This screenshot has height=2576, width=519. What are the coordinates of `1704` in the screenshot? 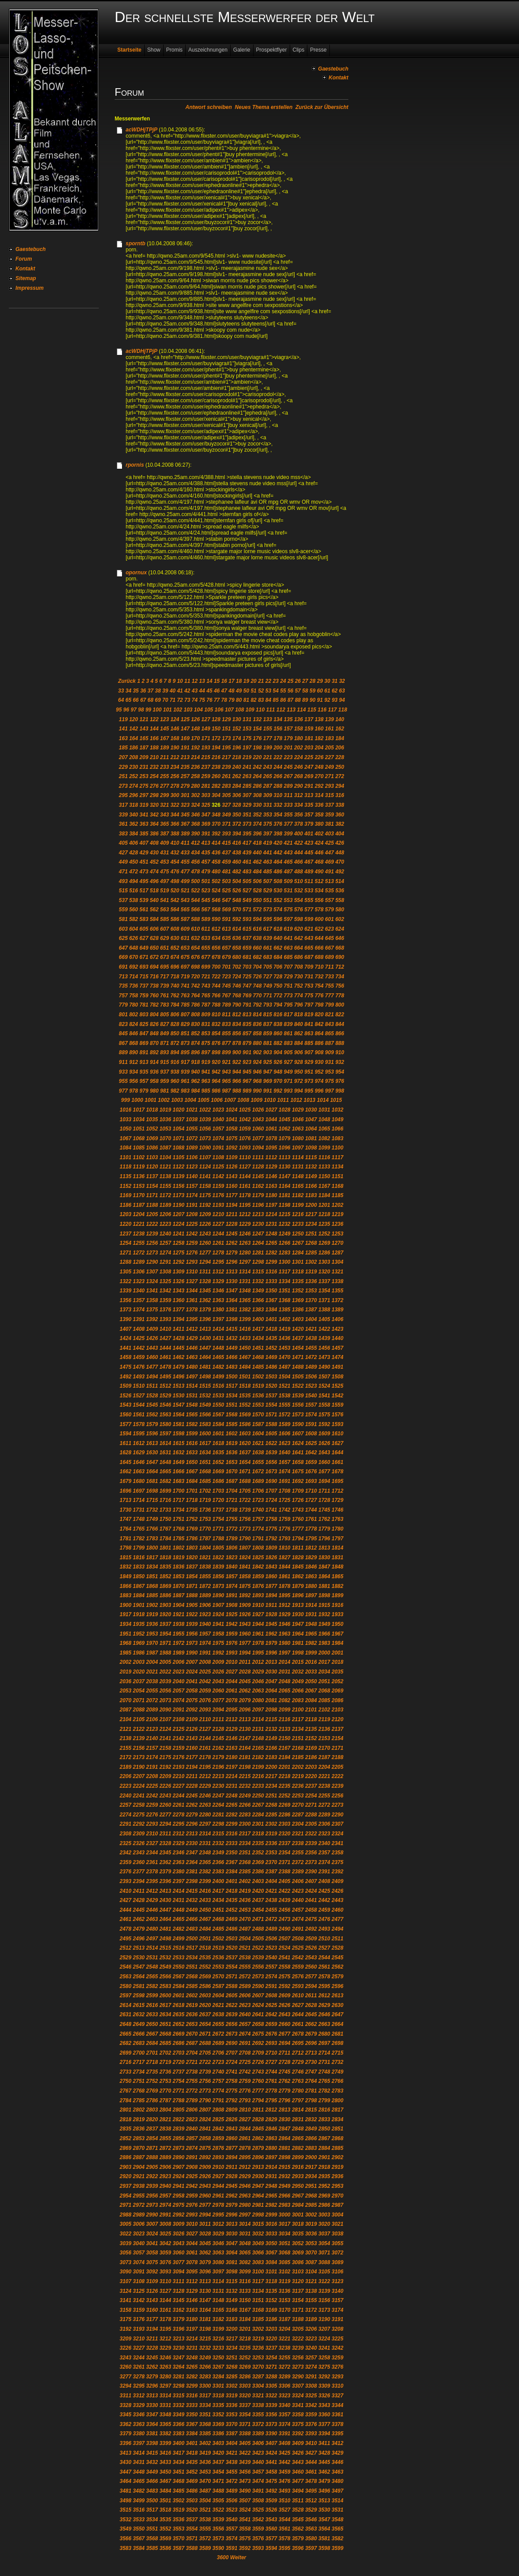 It's located at (232, 1491).